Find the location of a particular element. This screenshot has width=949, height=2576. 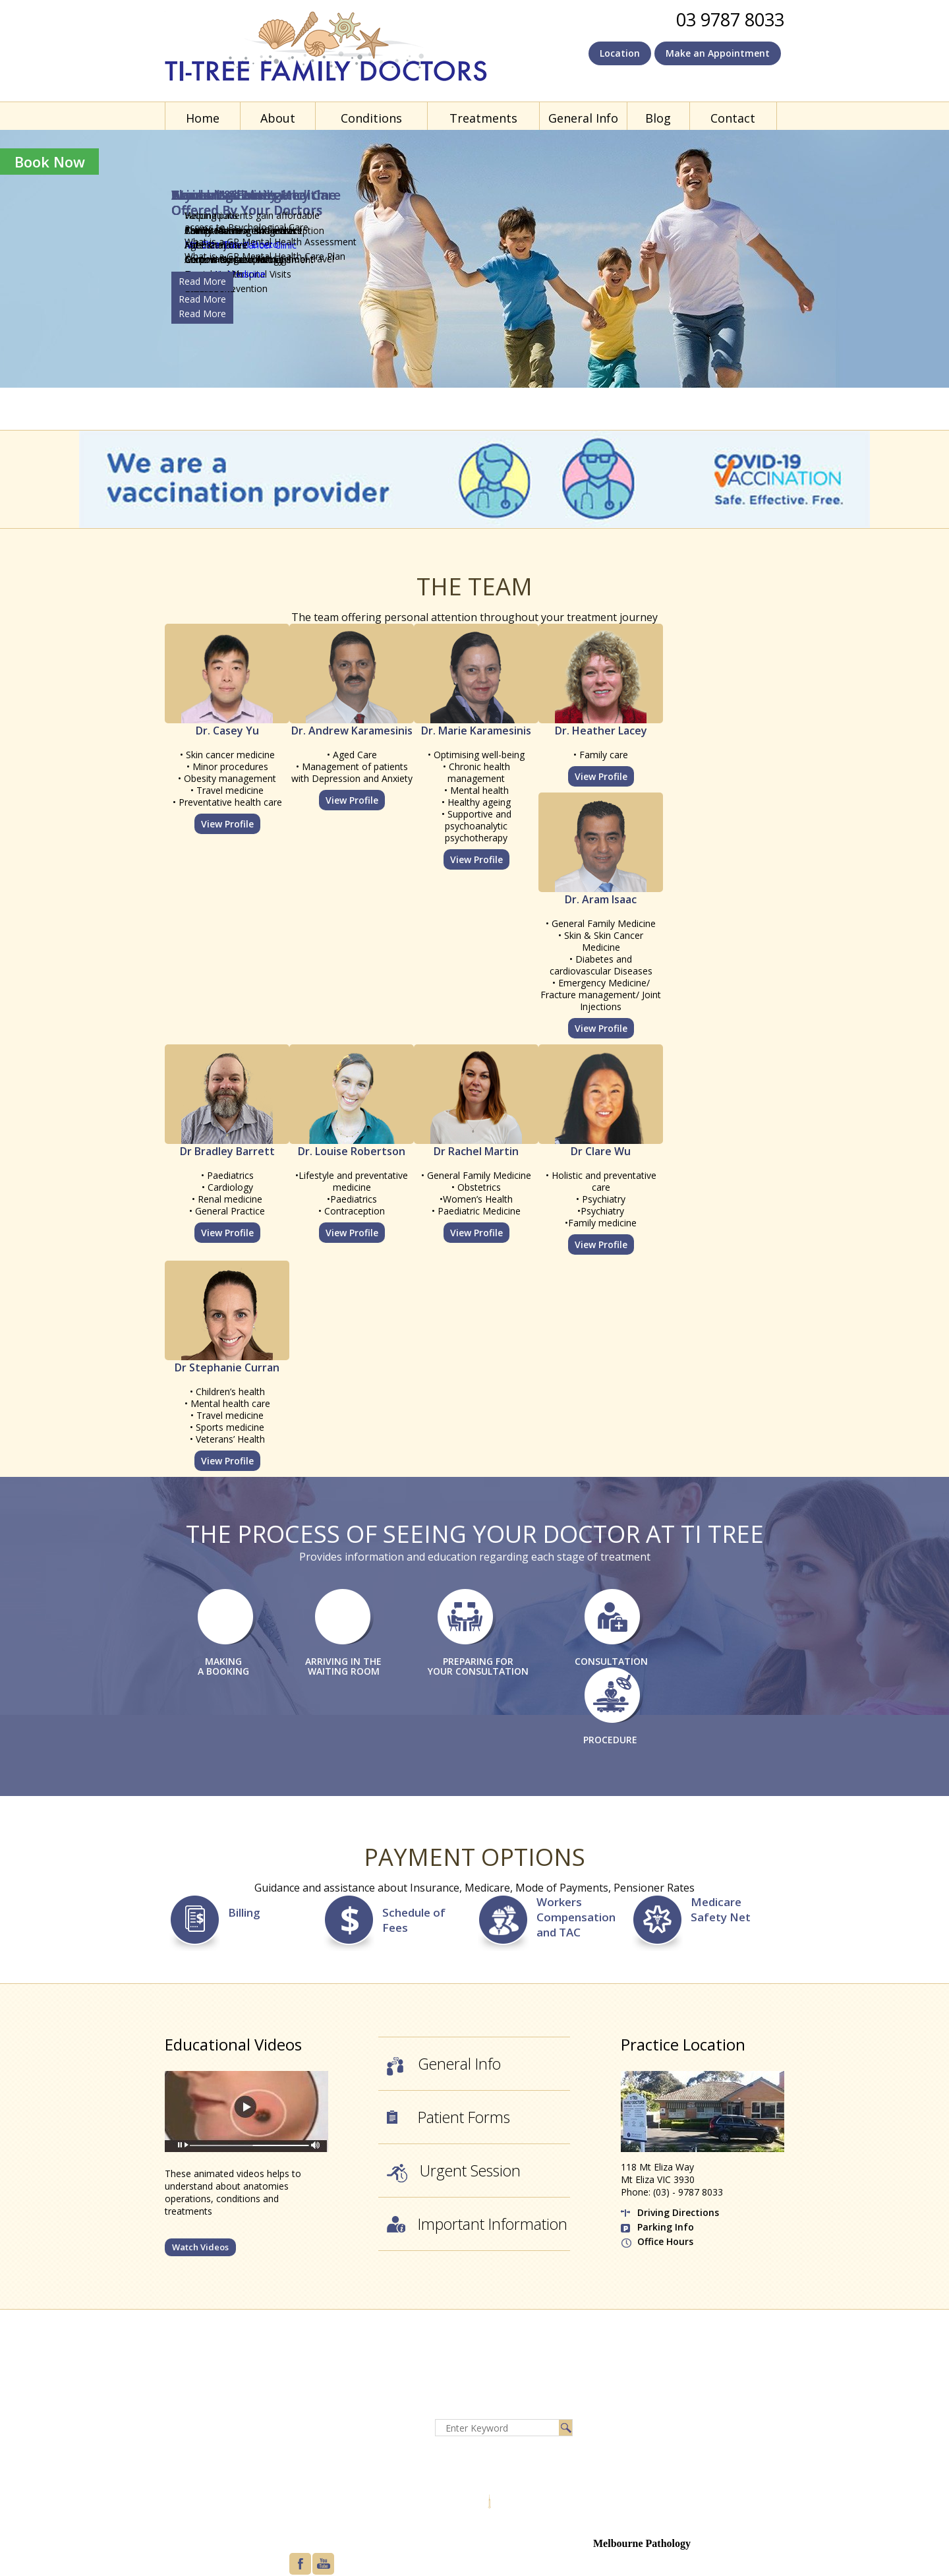

Feedback is located at coordinates (313, 2471).